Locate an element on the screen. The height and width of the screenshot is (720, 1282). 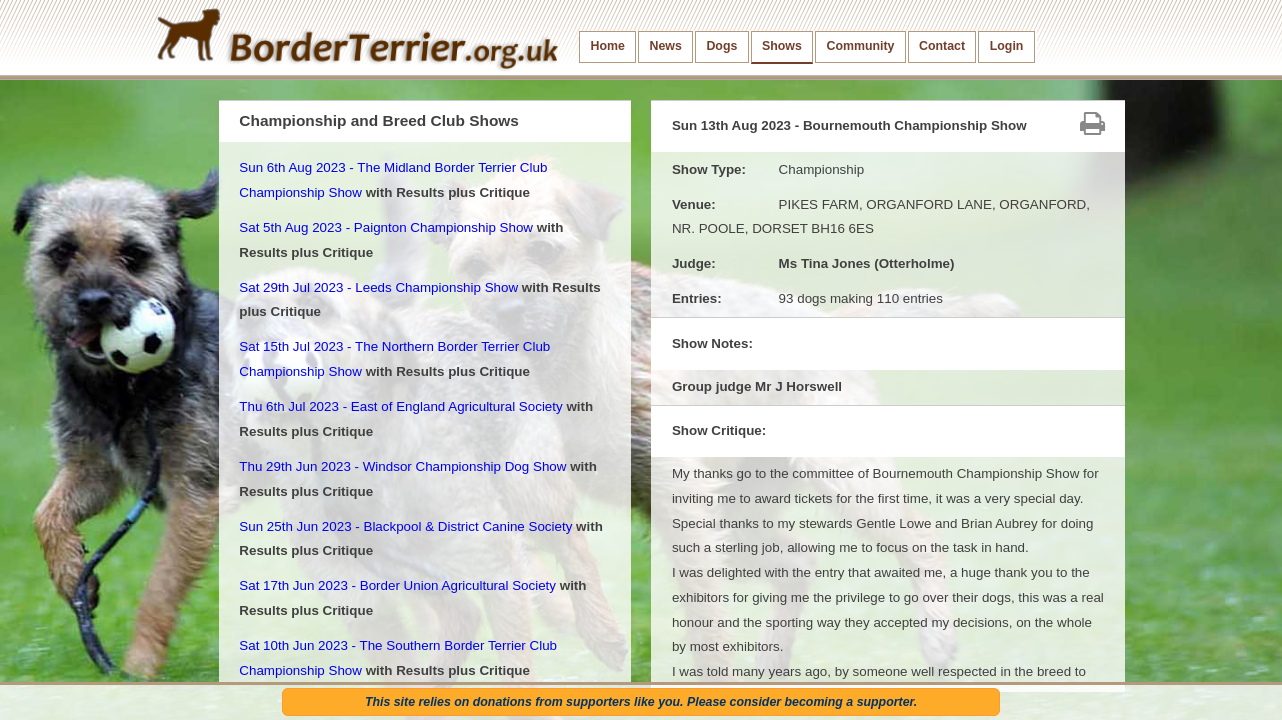
This site relies on donations from supporters like you. Please consider becoming a supporter. is located at coordinates (641, 702).